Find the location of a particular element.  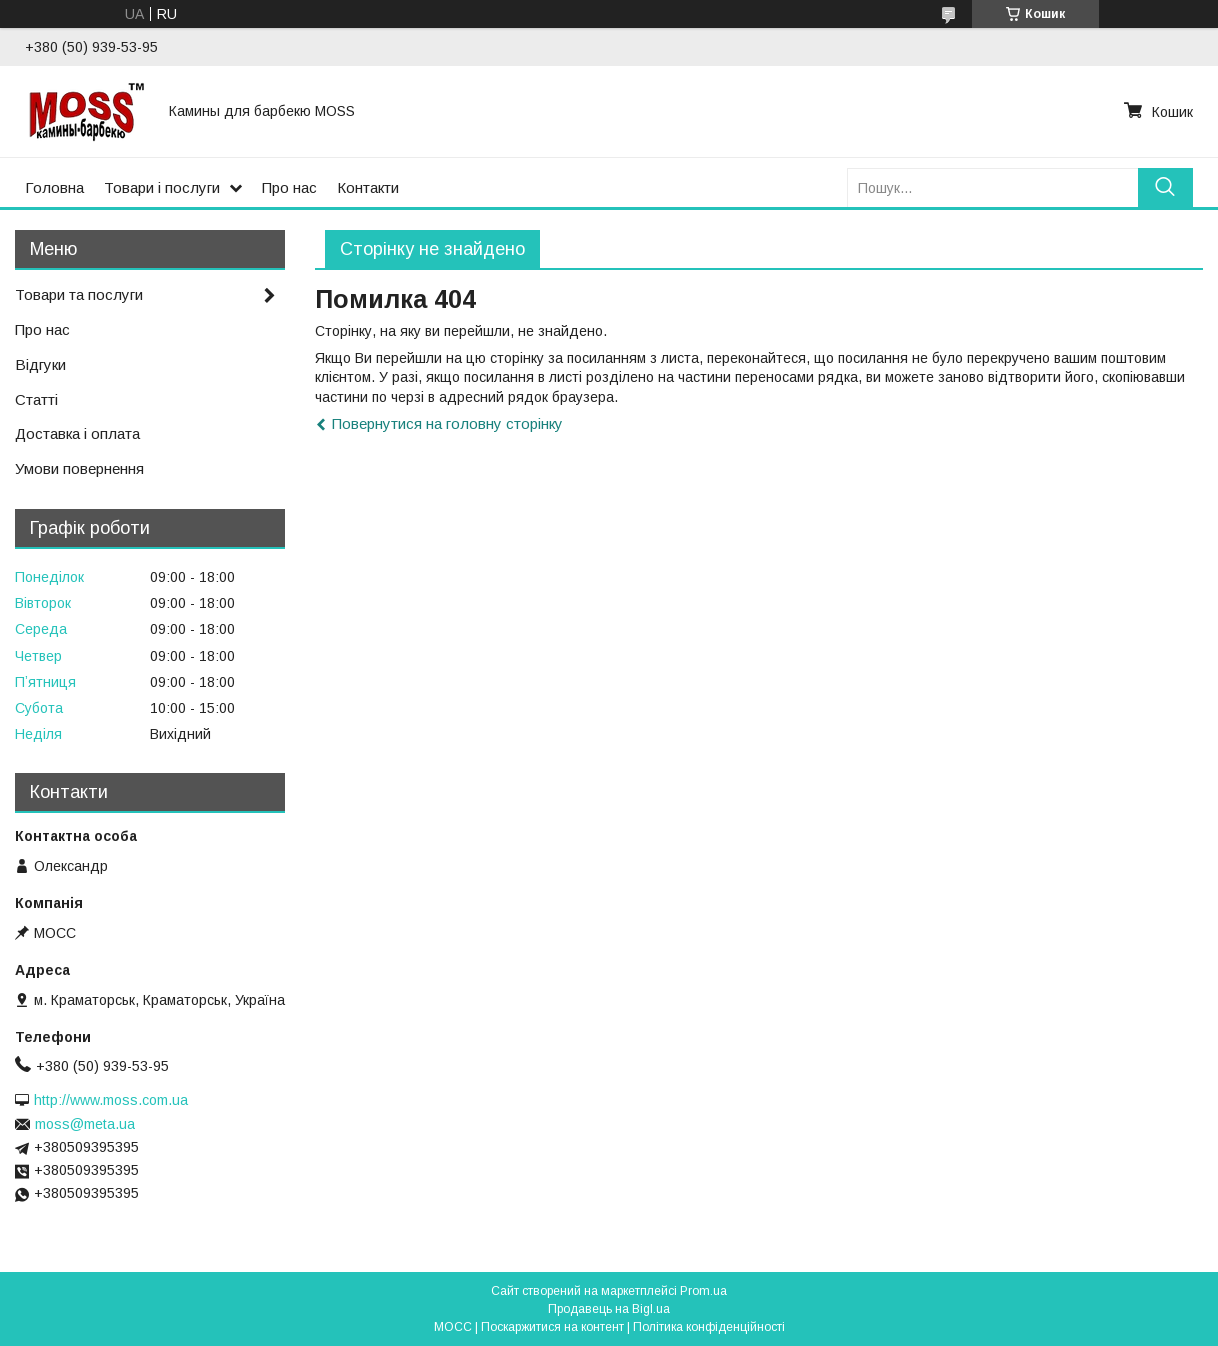

Контакти is located at coordinates (368, 187).